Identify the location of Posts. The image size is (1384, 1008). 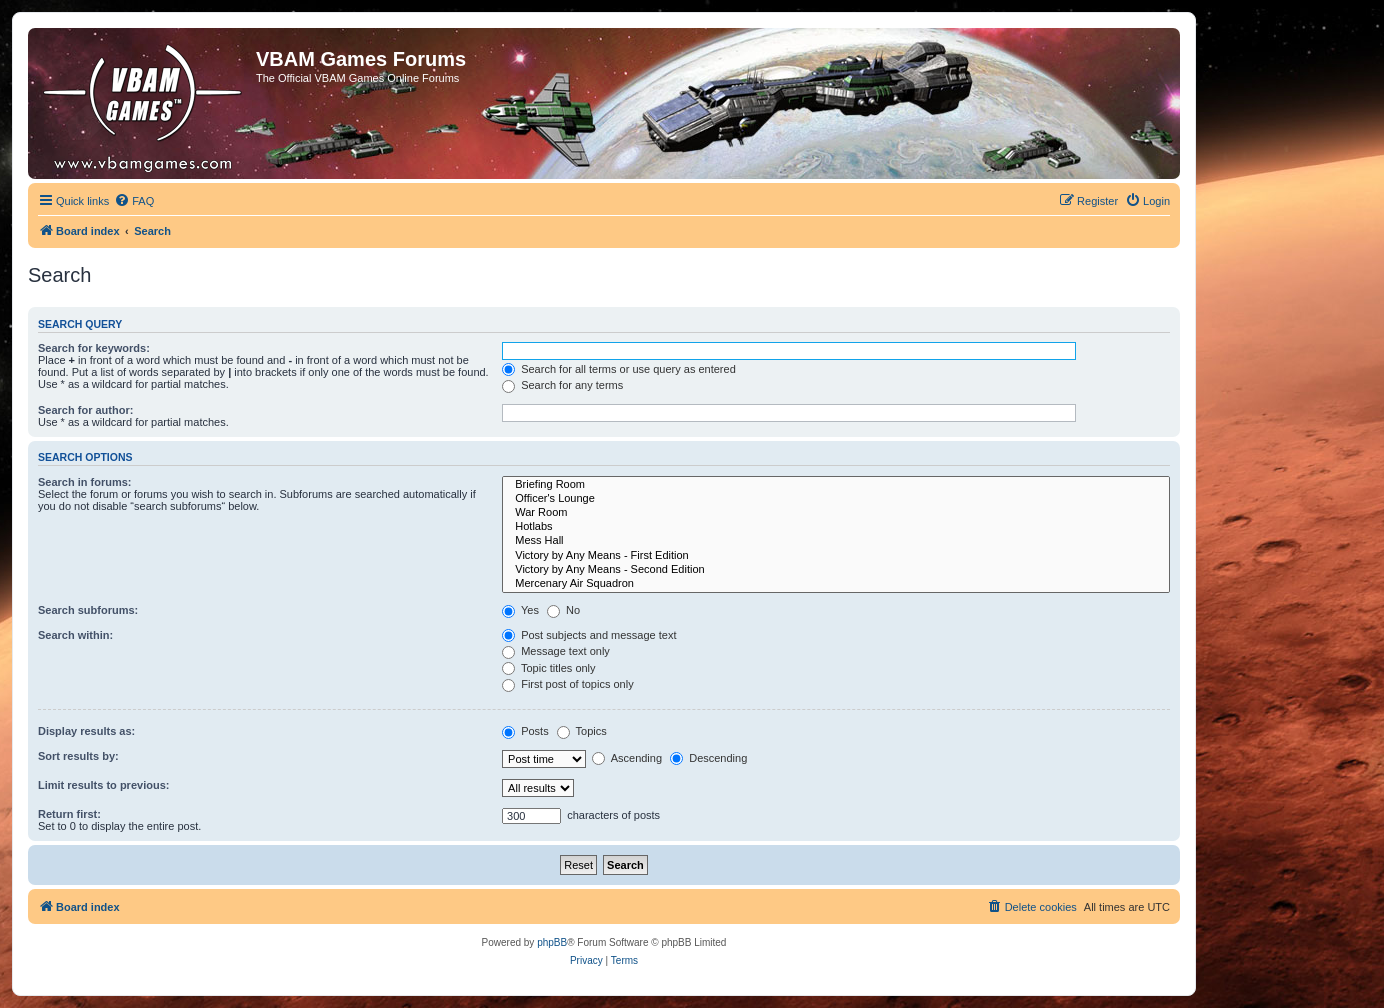
(525, 731).